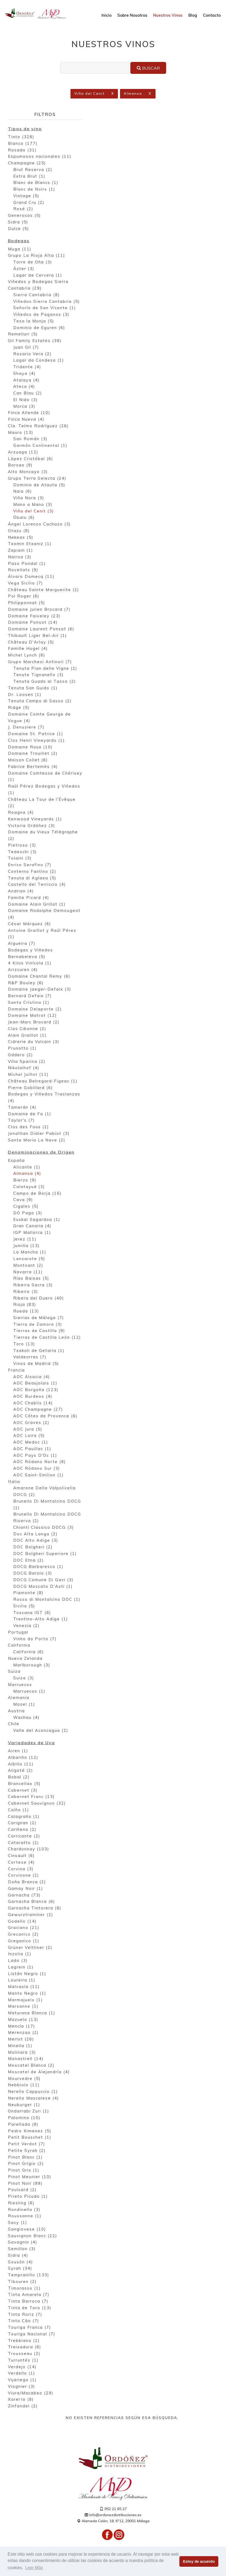  What do you see at coordinates (33, 1042) in the screenshot?
I see `Cidrerie du Vulcain (3)` at bounding box center [33, 1042].